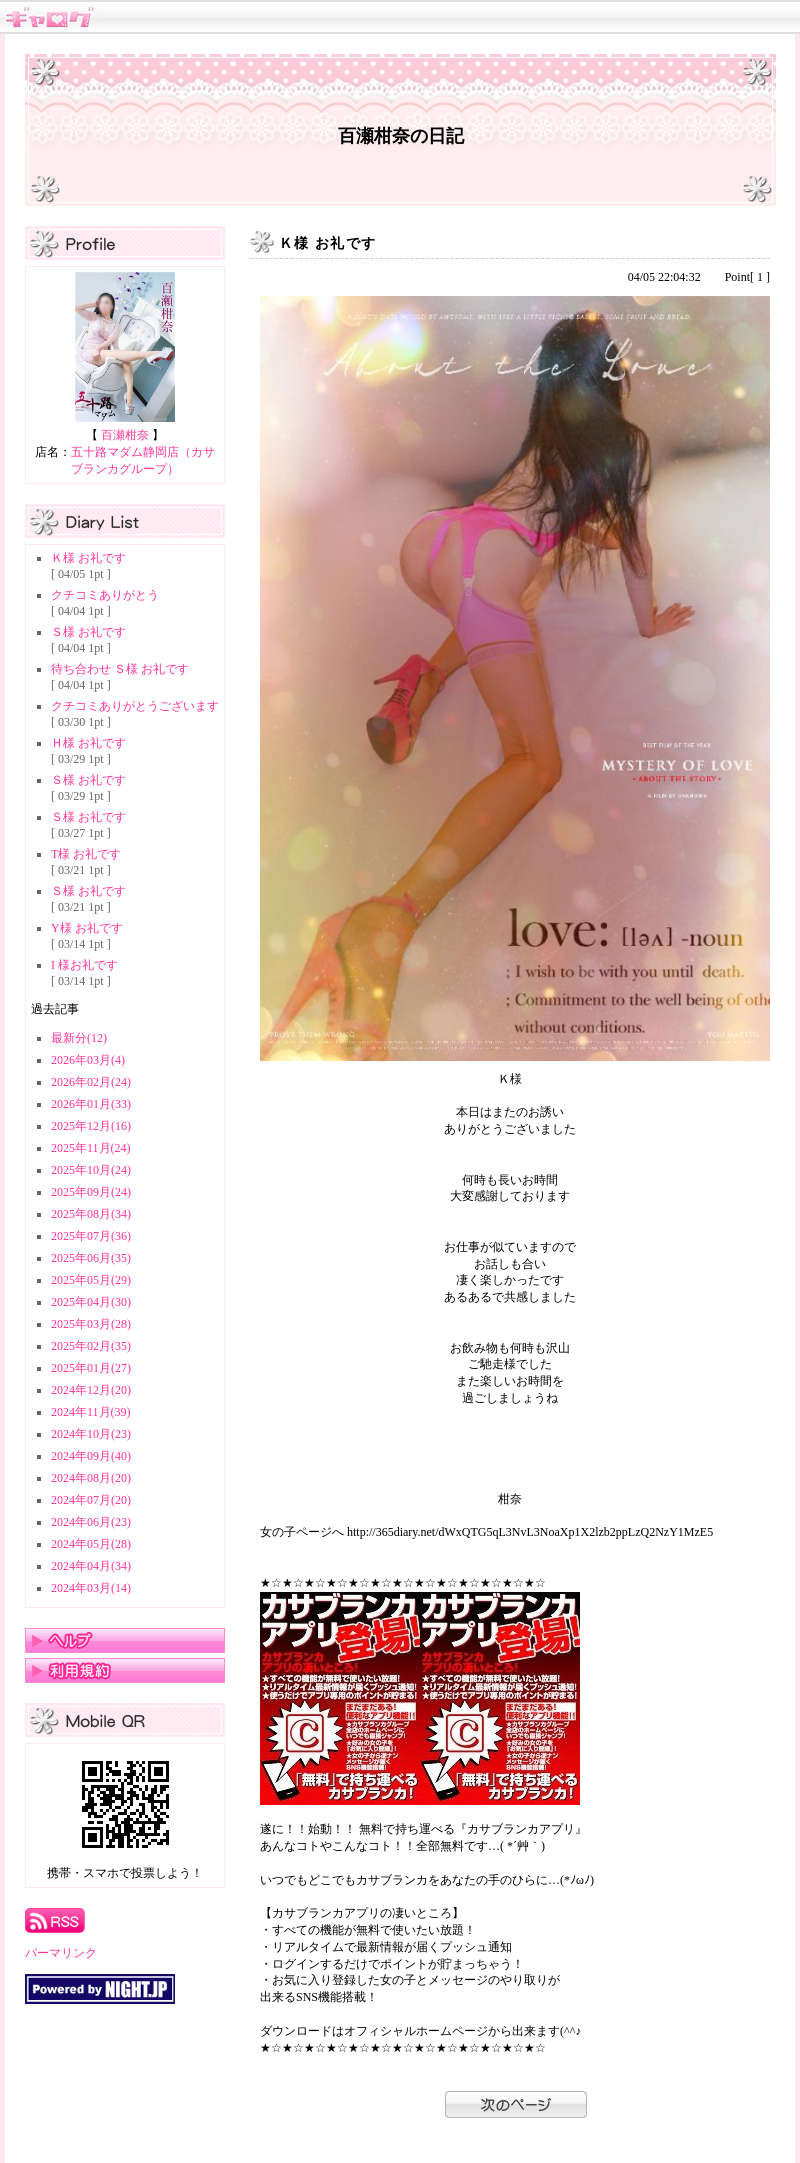 The image size is (800, 2163). What do you see at coordinates (120, 669) in the screenshot?
I see `待ち合わせ Ｓ様 お礼です` at bounding box center [120, 669].